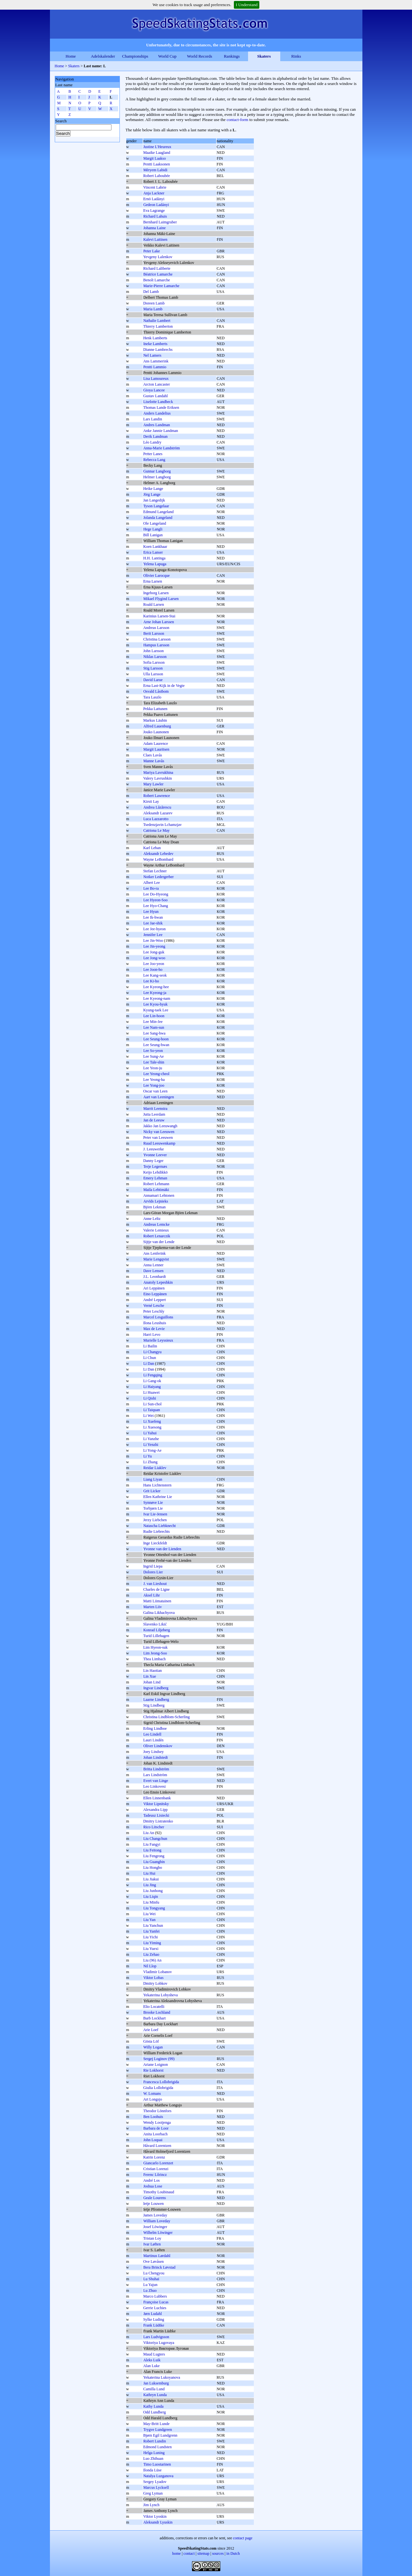 This screenshot has height=2576, width=412. I want to click on Lee Tale-shin, so click(153, 1062).